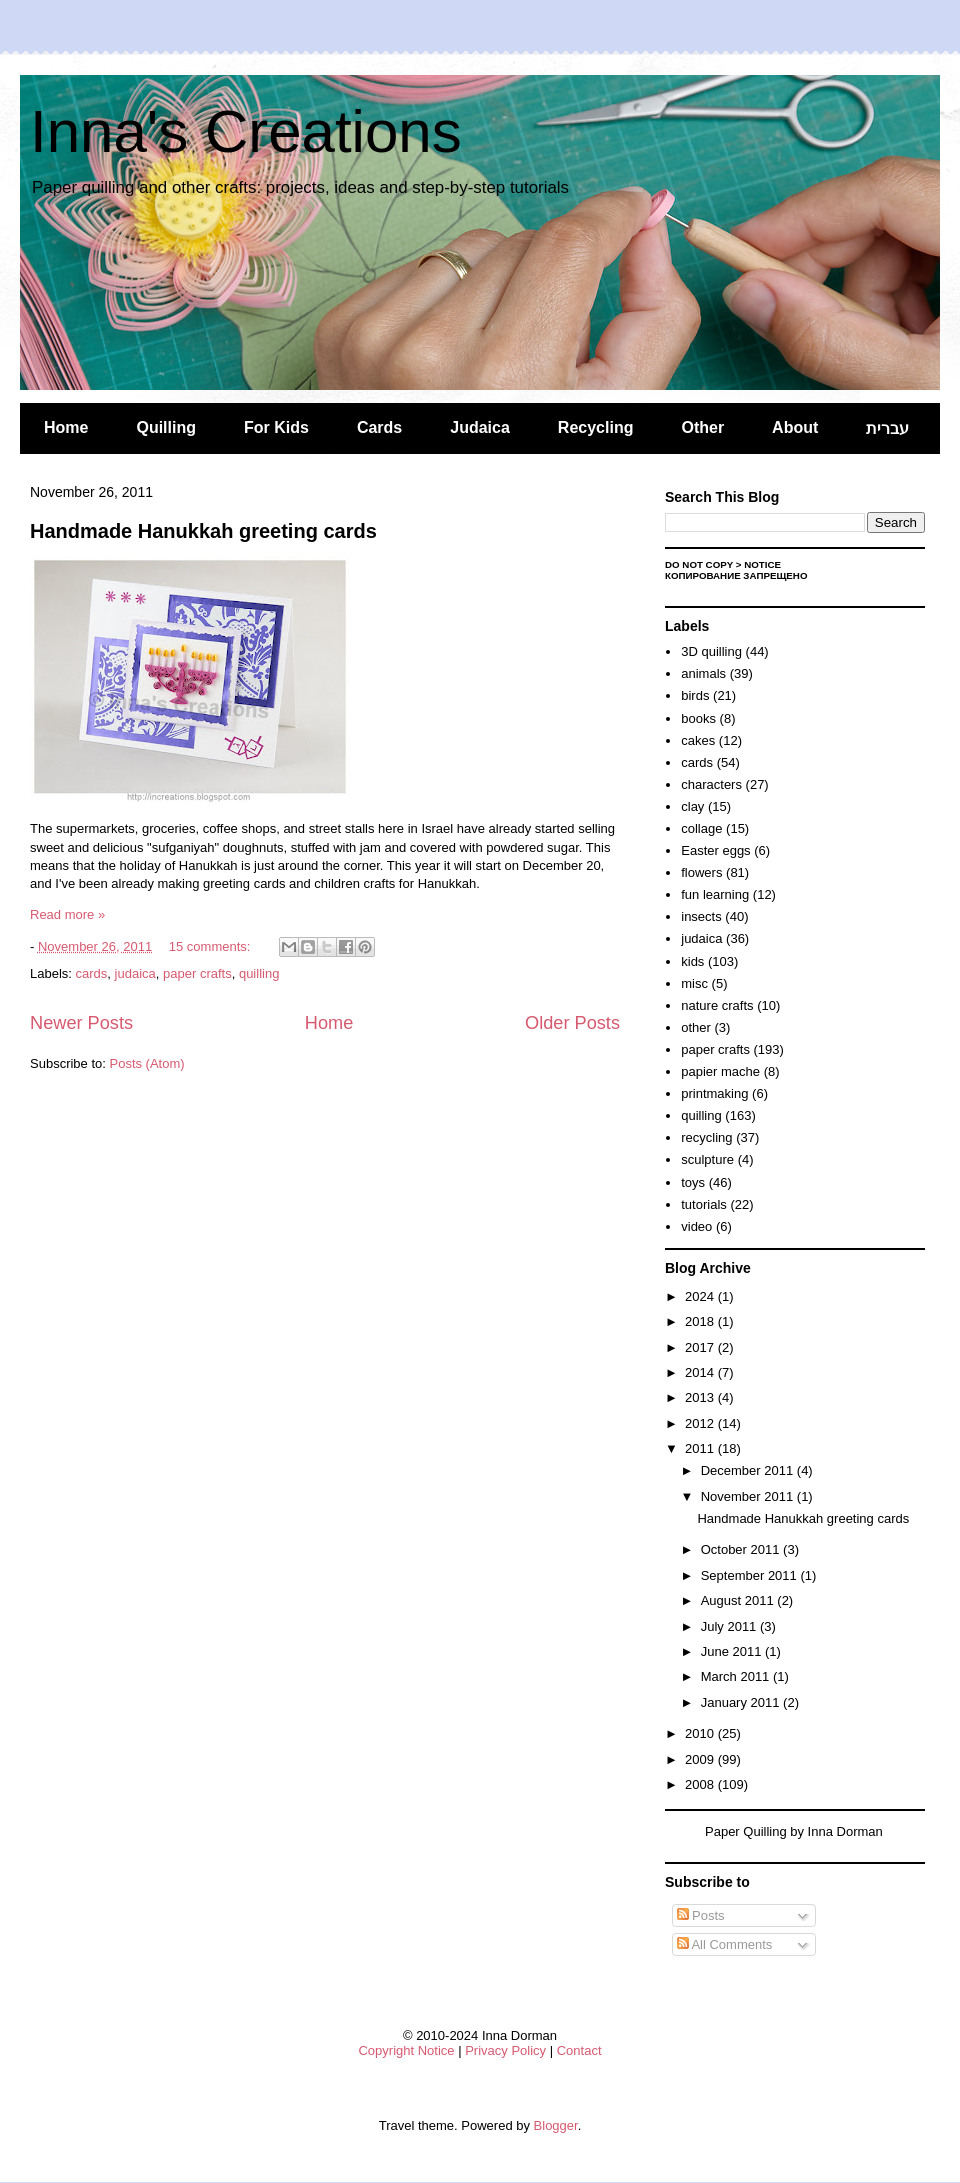  Describe the element at coordinates (572, 1023) in the screenshot. I see `Older Posts` at that location.